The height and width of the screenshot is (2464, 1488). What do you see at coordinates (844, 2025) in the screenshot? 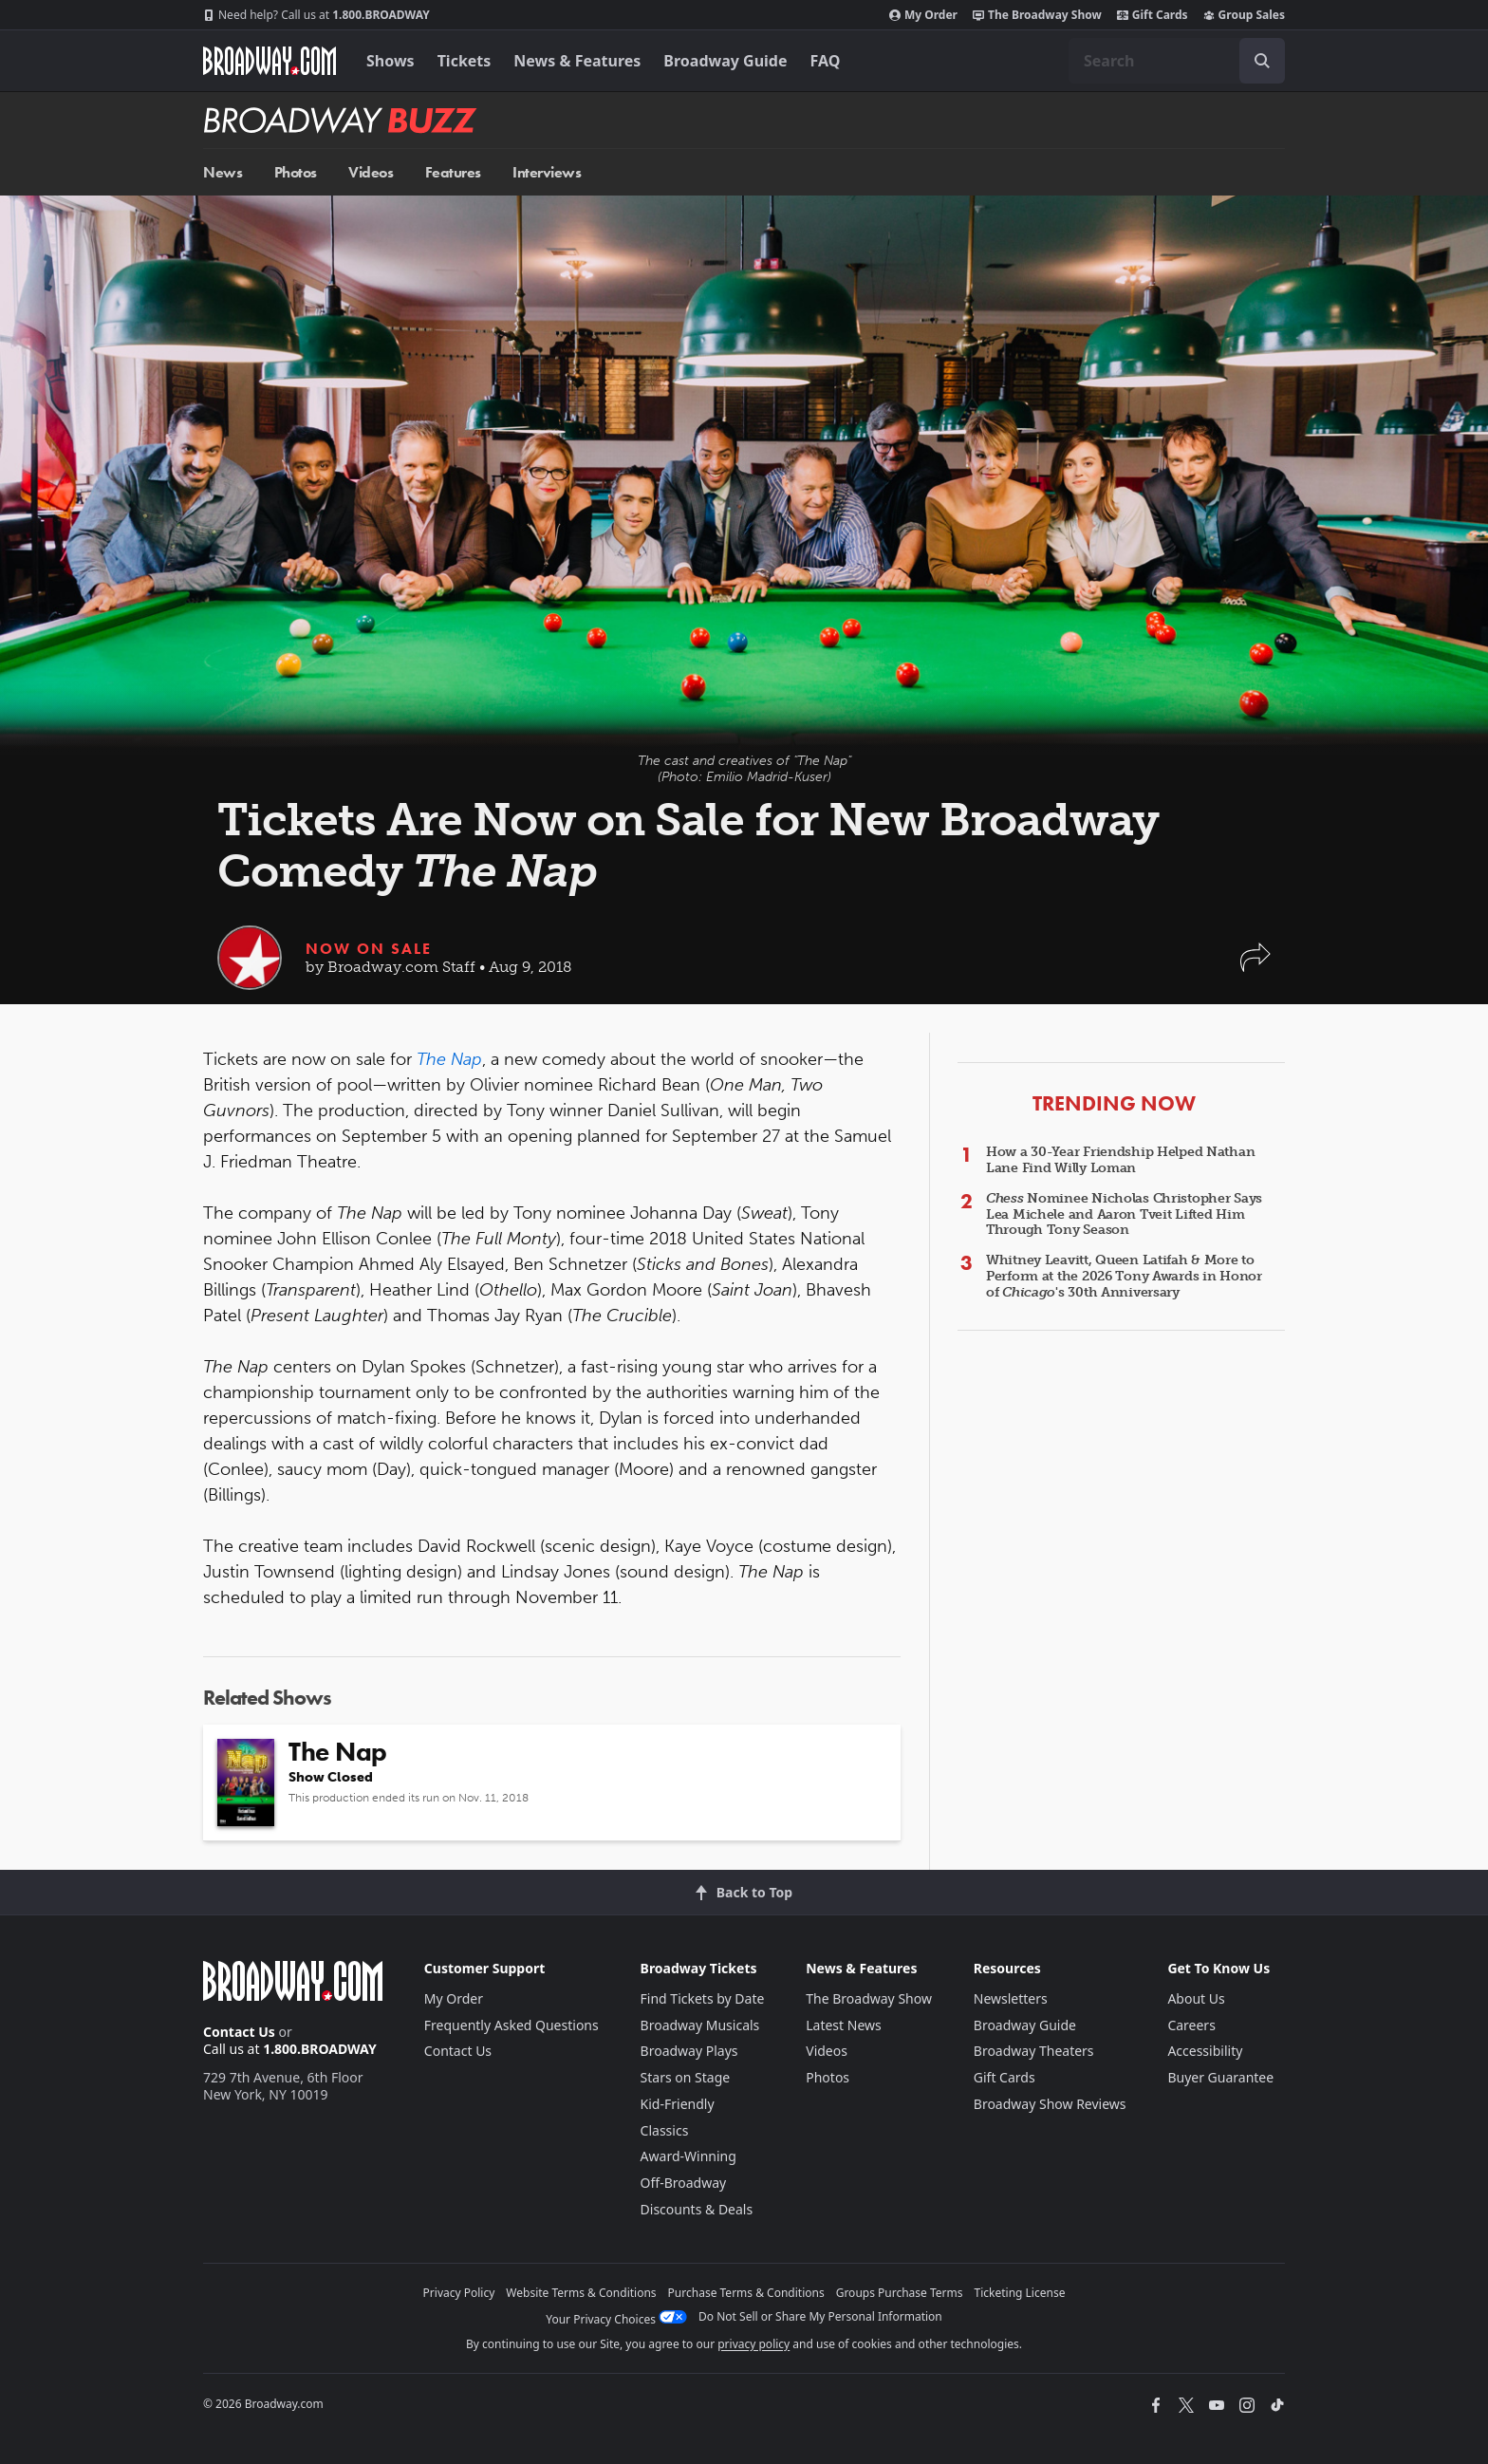
I see `Latest News` at bounding box center [844, 2025].